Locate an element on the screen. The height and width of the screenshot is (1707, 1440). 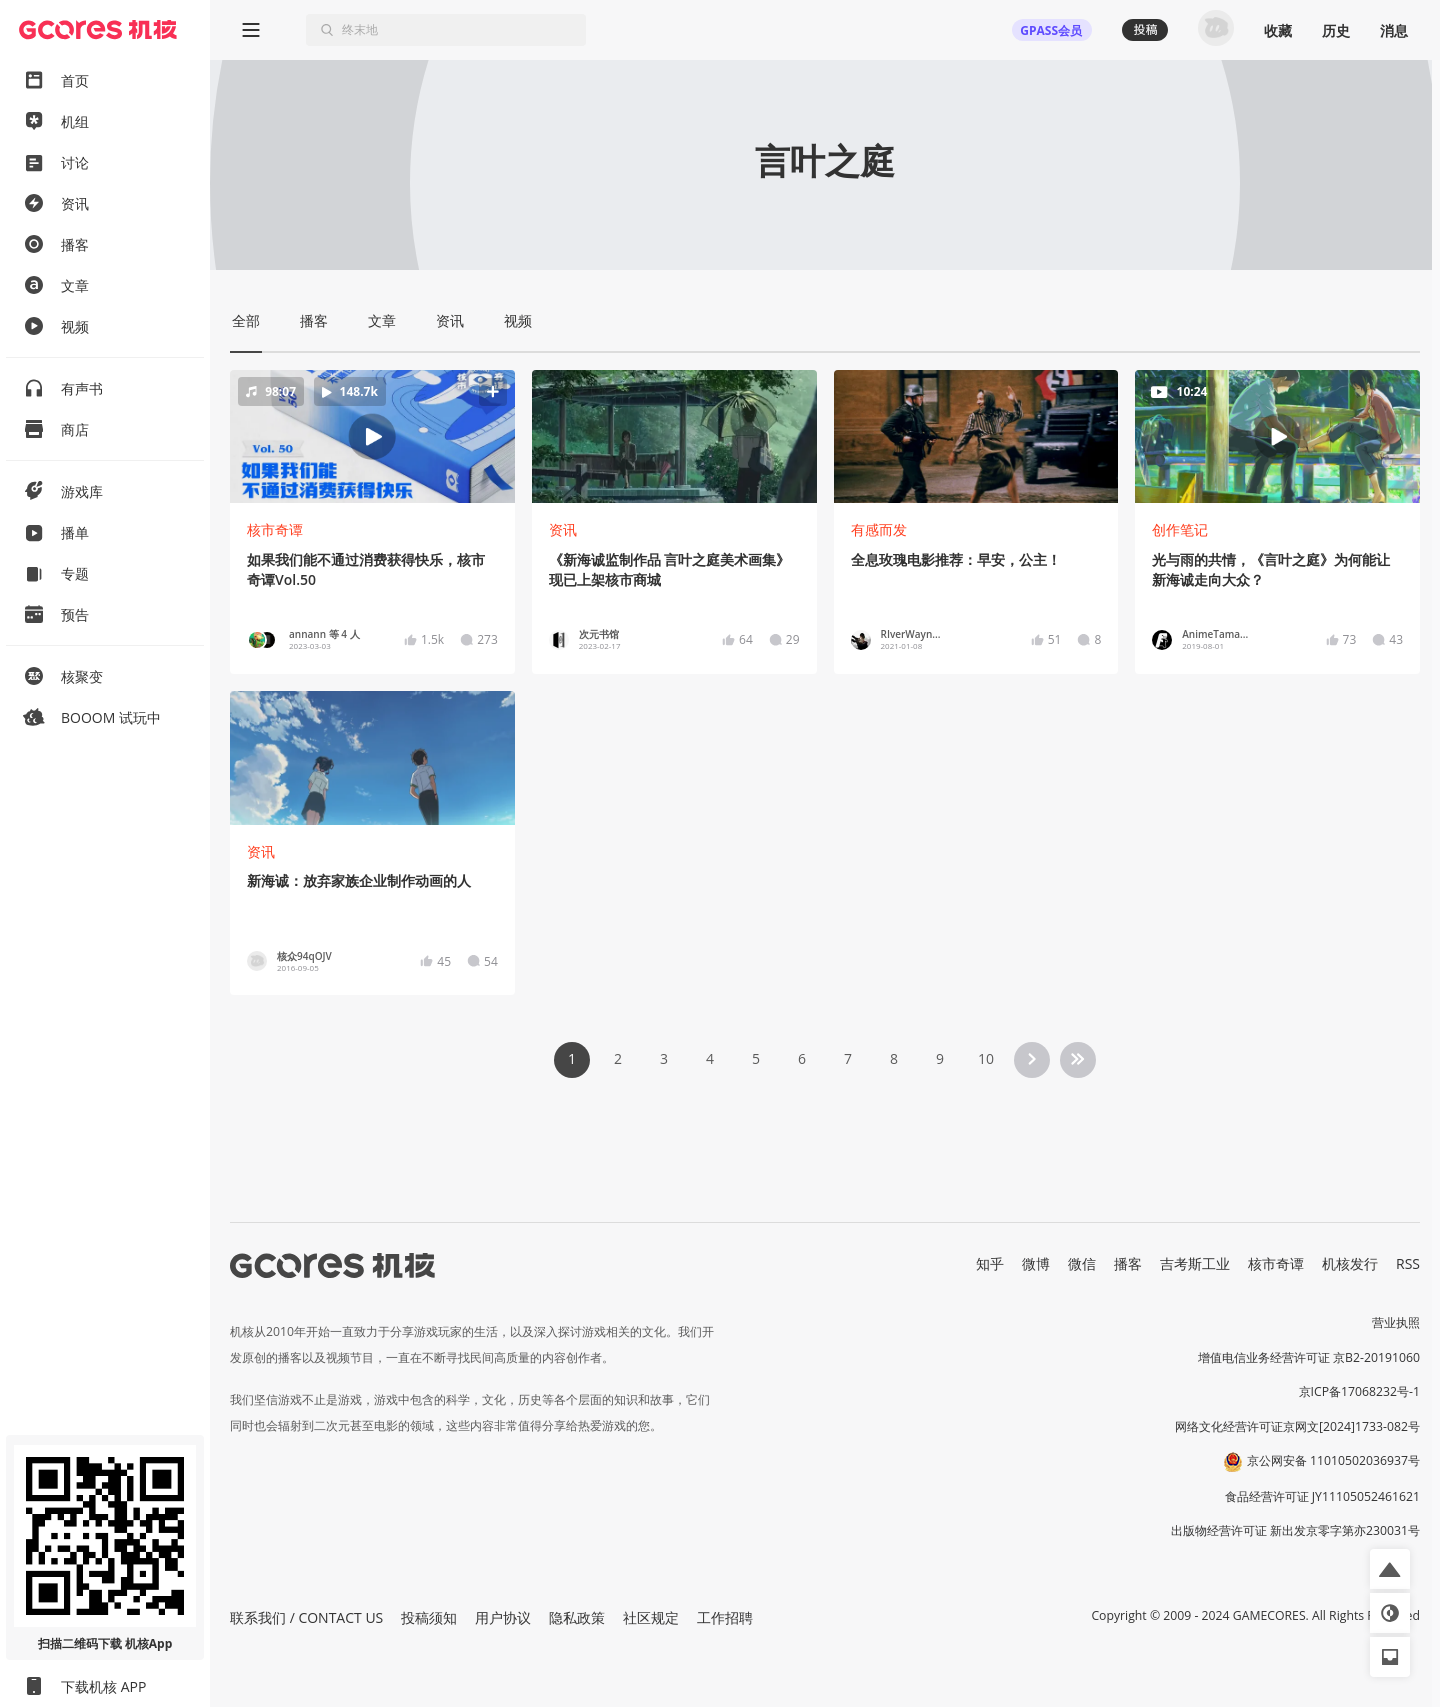
10 is located at coordinates (986, 1058).